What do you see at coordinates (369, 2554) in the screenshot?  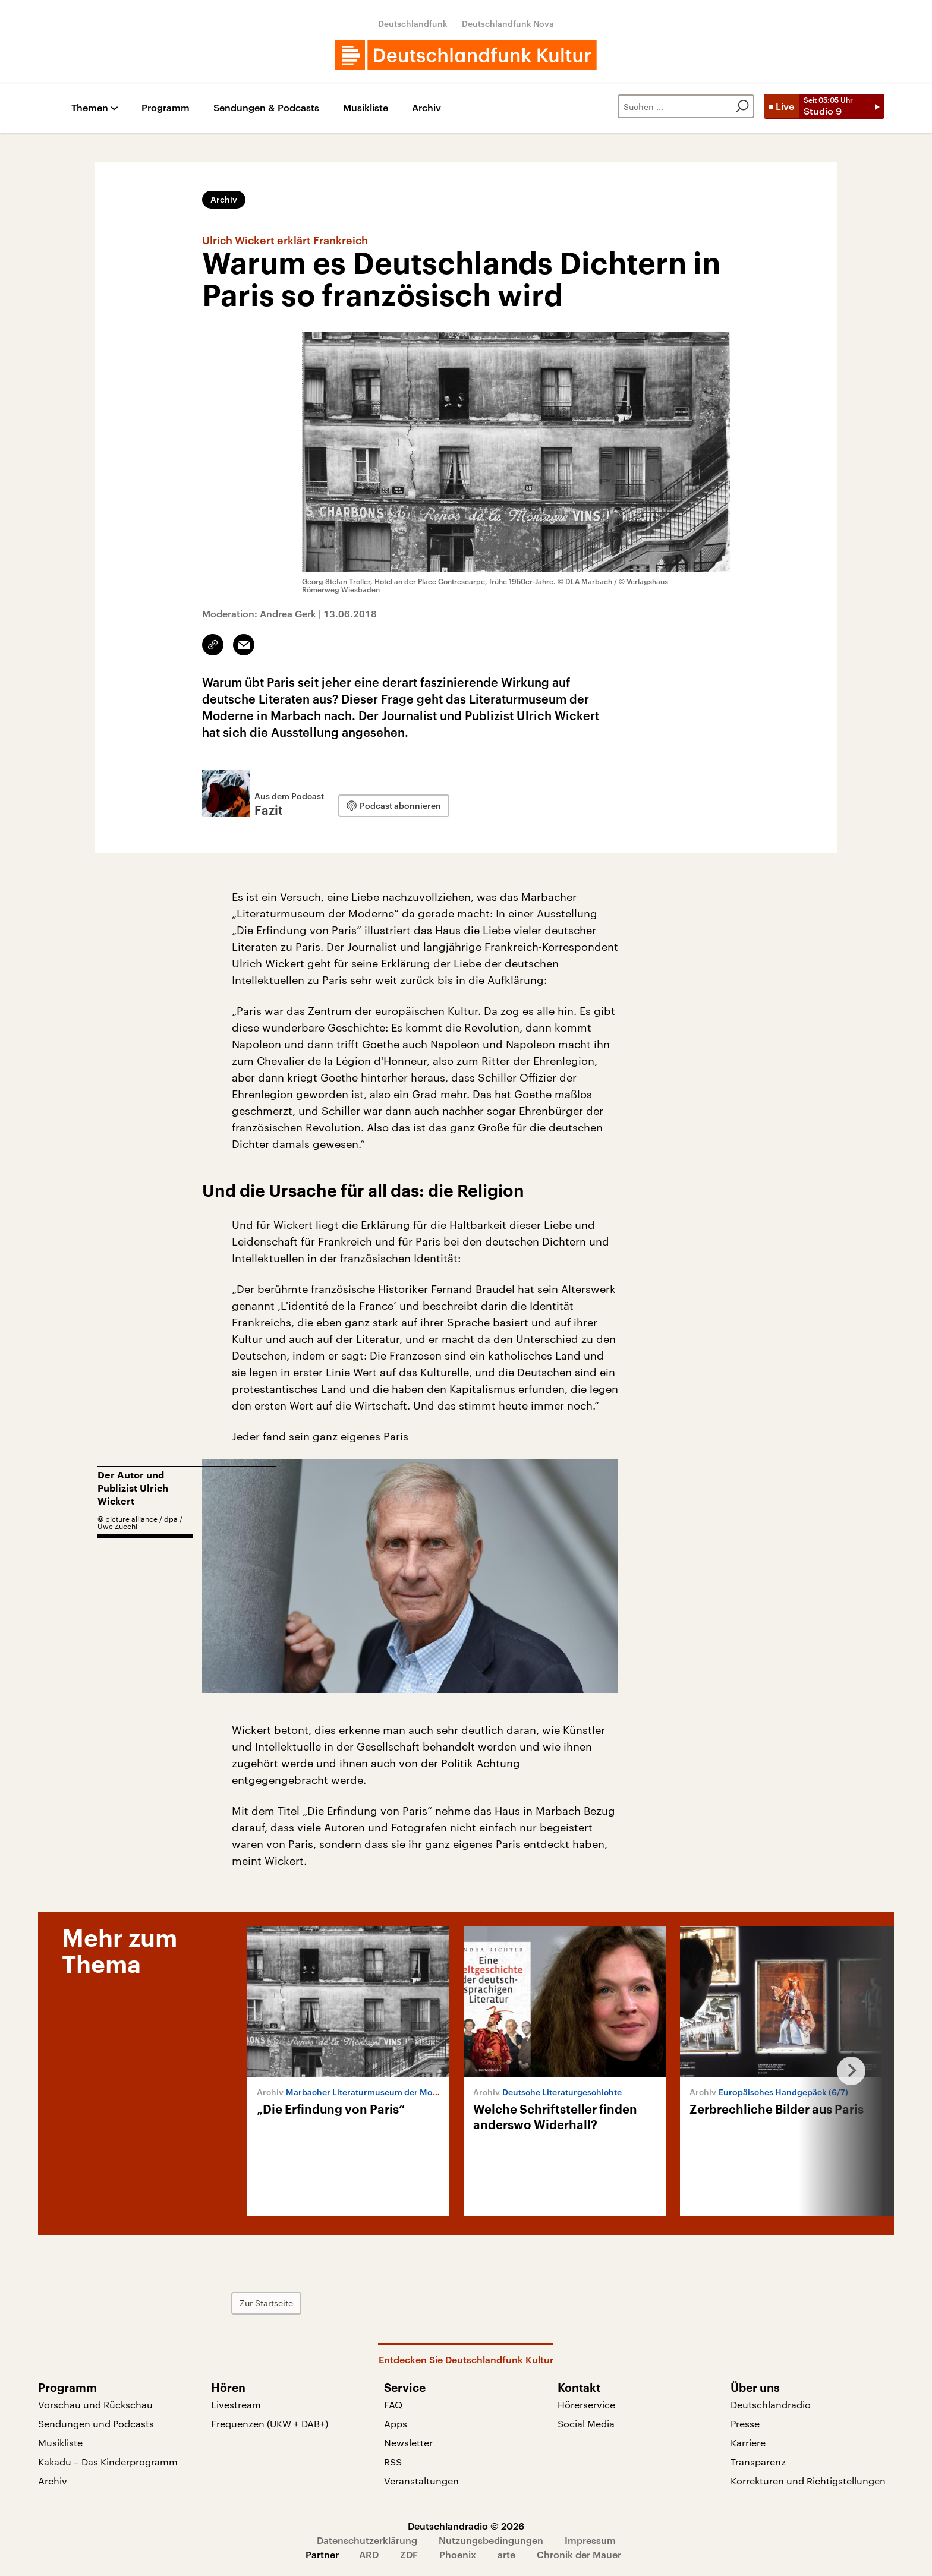 I see `ARD` at bounding box center [369, 2554].